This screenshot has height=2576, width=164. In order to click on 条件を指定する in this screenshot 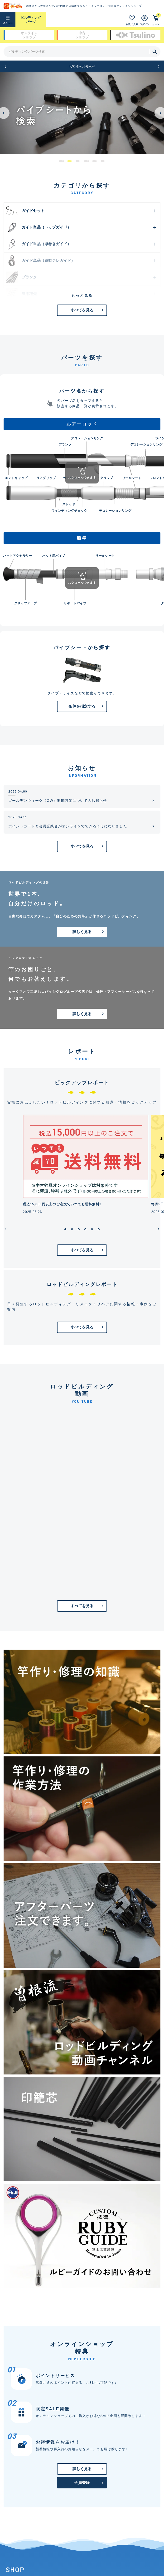, I will do `click(81, 706)`.